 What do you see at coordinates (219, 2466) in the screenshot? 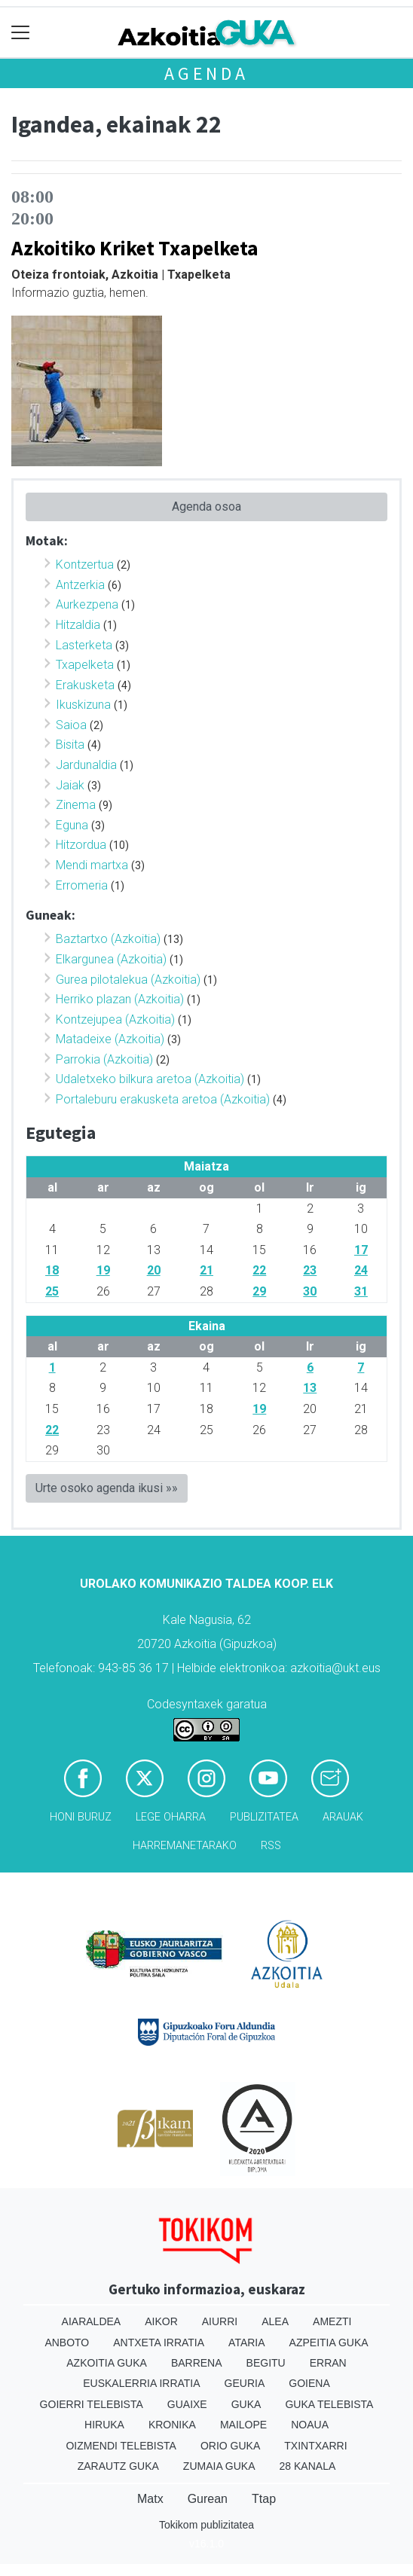
I see `Zumaia Guka` at bounding box center [219, 2466].